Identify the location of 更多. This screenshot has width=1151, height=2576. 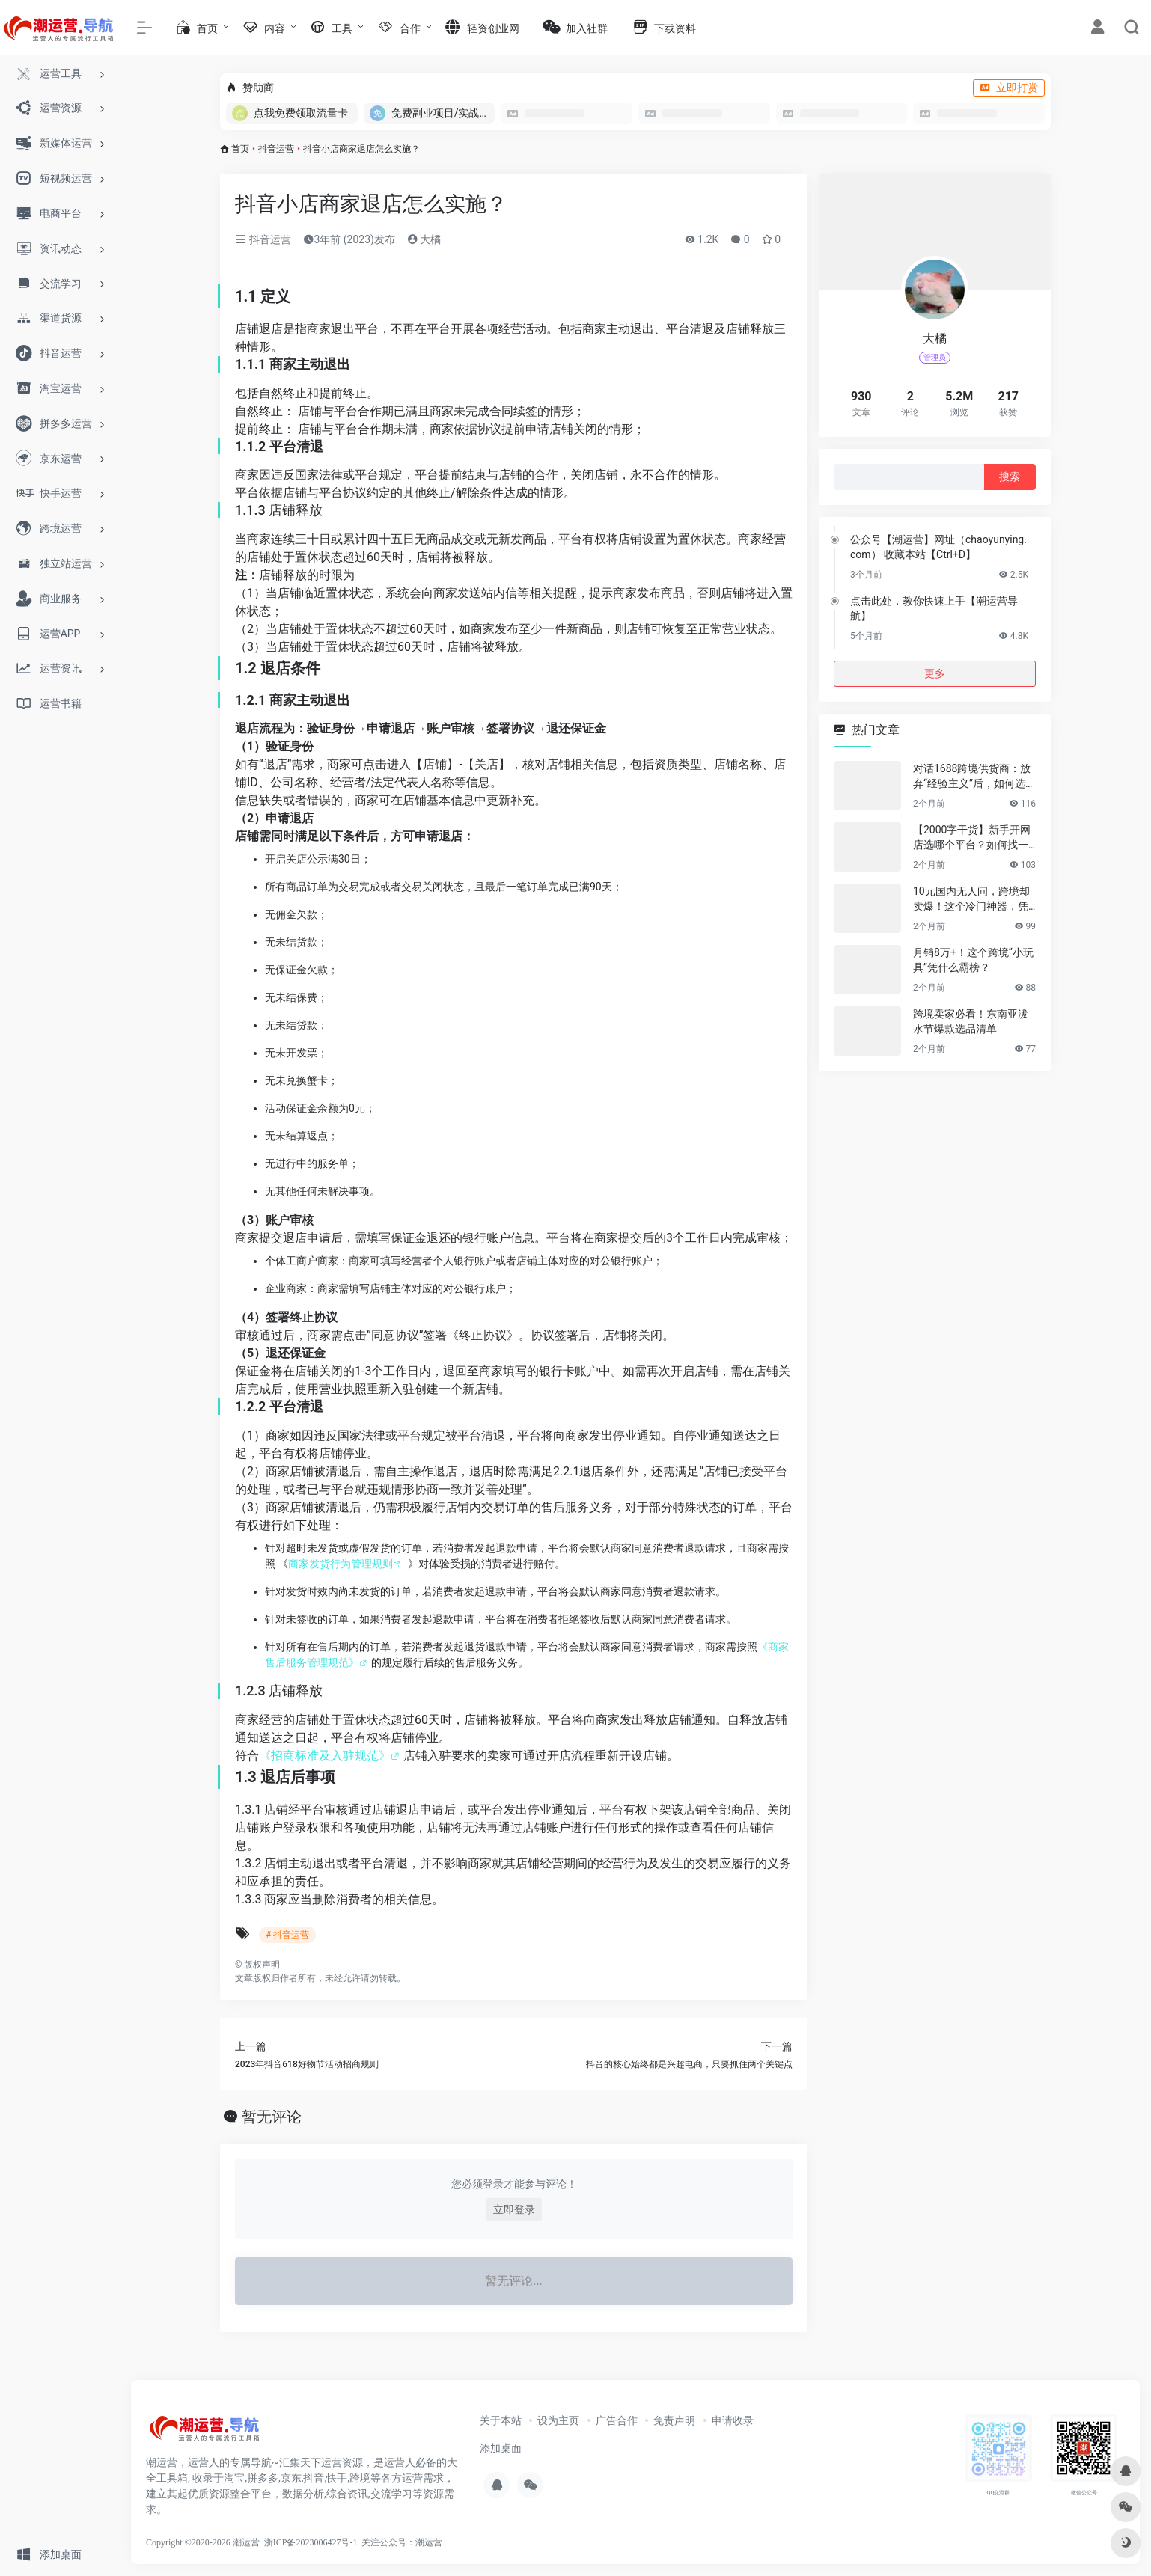
(934, 673).